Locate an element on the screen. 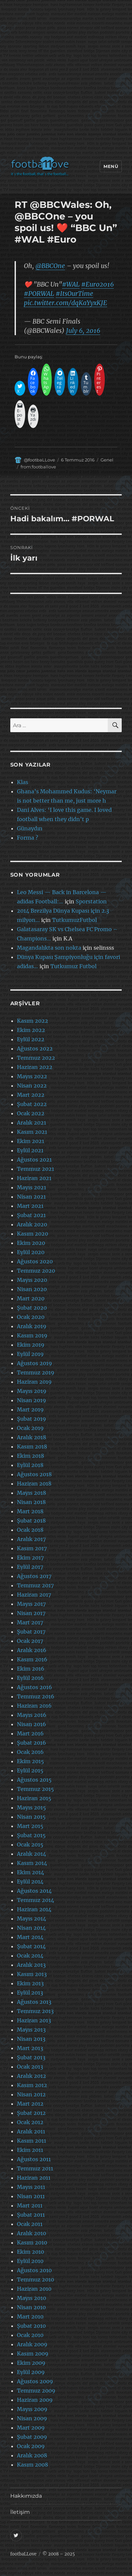  Ekim 2019 is located at coordinates (30, 1344).